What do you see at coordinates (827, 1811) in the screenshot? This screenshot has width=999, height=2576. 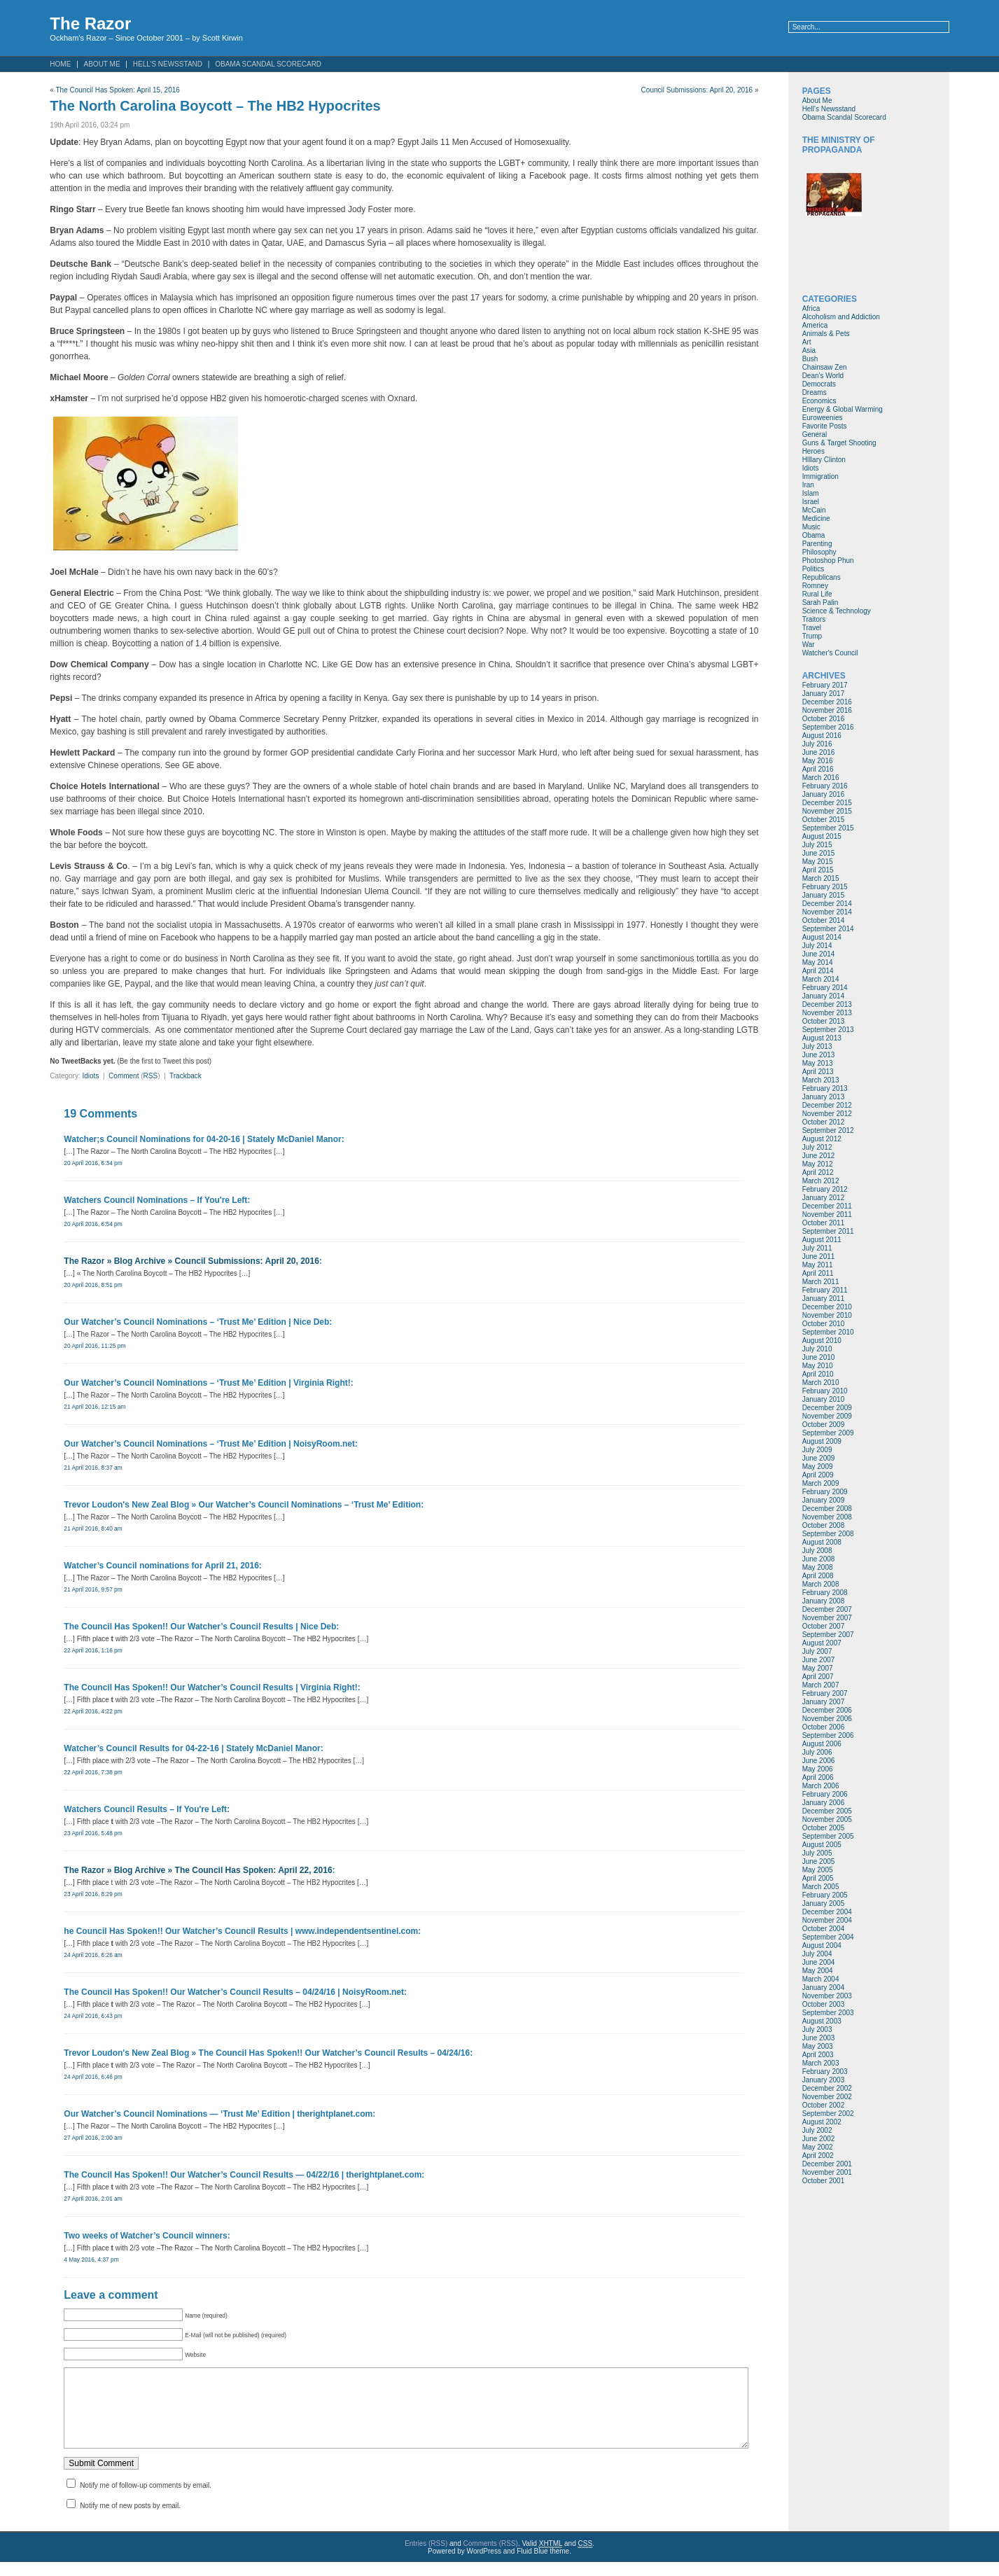 I see `December 2005` at bounding box center [827, 1811].